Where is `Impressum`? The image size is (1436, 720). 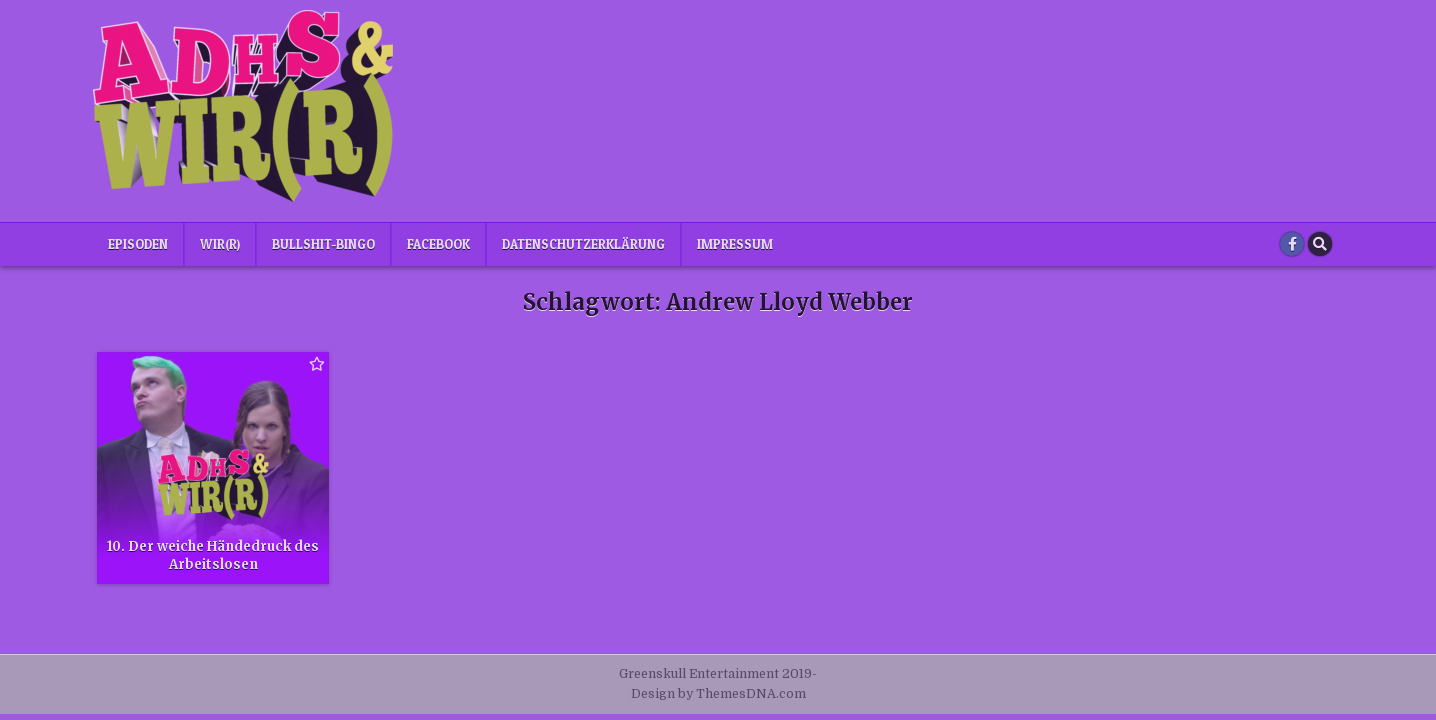 Impressum is located at coordinates (735, 244).